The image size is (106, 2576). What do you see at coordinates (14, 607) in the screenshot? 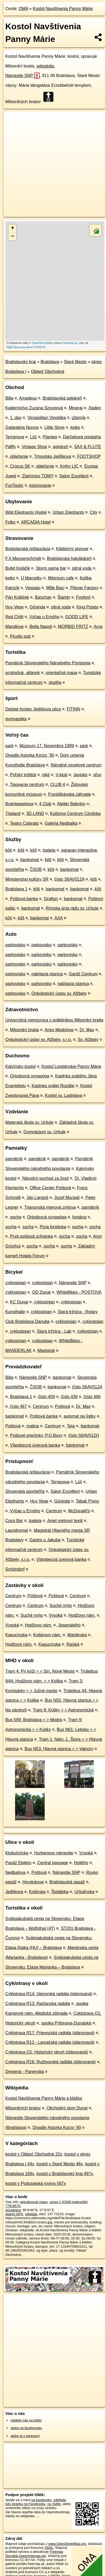
I see `Huy Vege` at bounding box center [14, 607].